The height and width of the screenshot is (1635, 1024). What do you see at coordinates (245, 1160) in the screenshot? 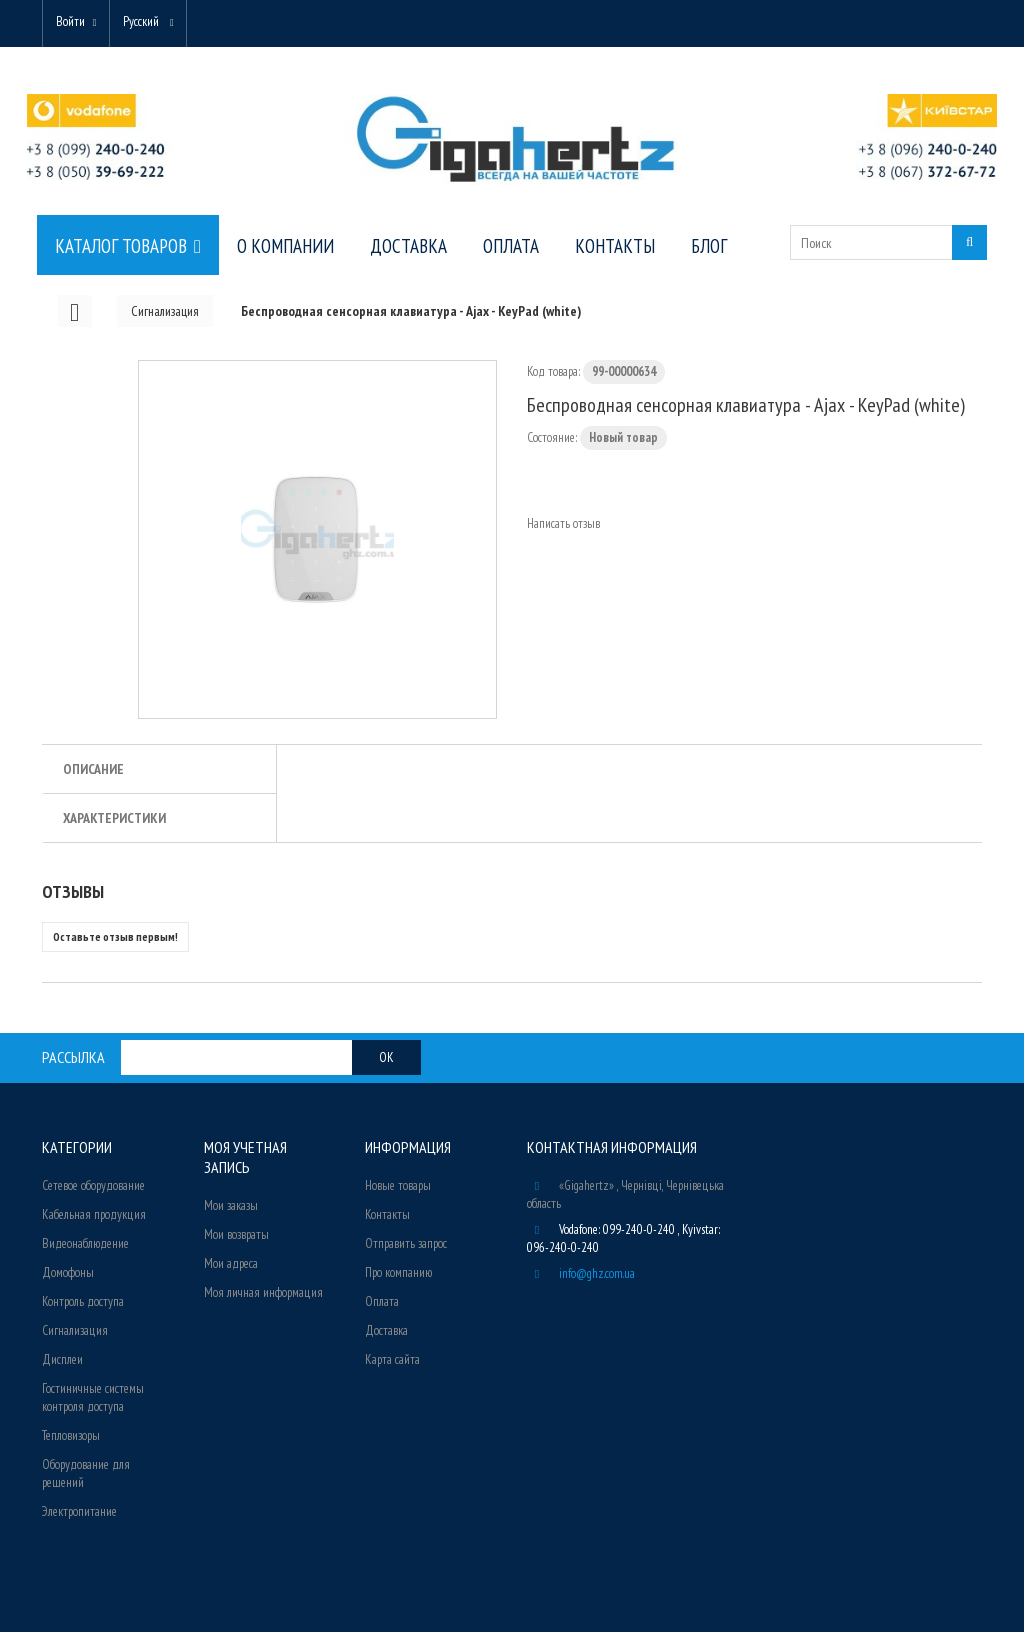
I see `Моя учетная запись` at bounding box center [245, 1160].